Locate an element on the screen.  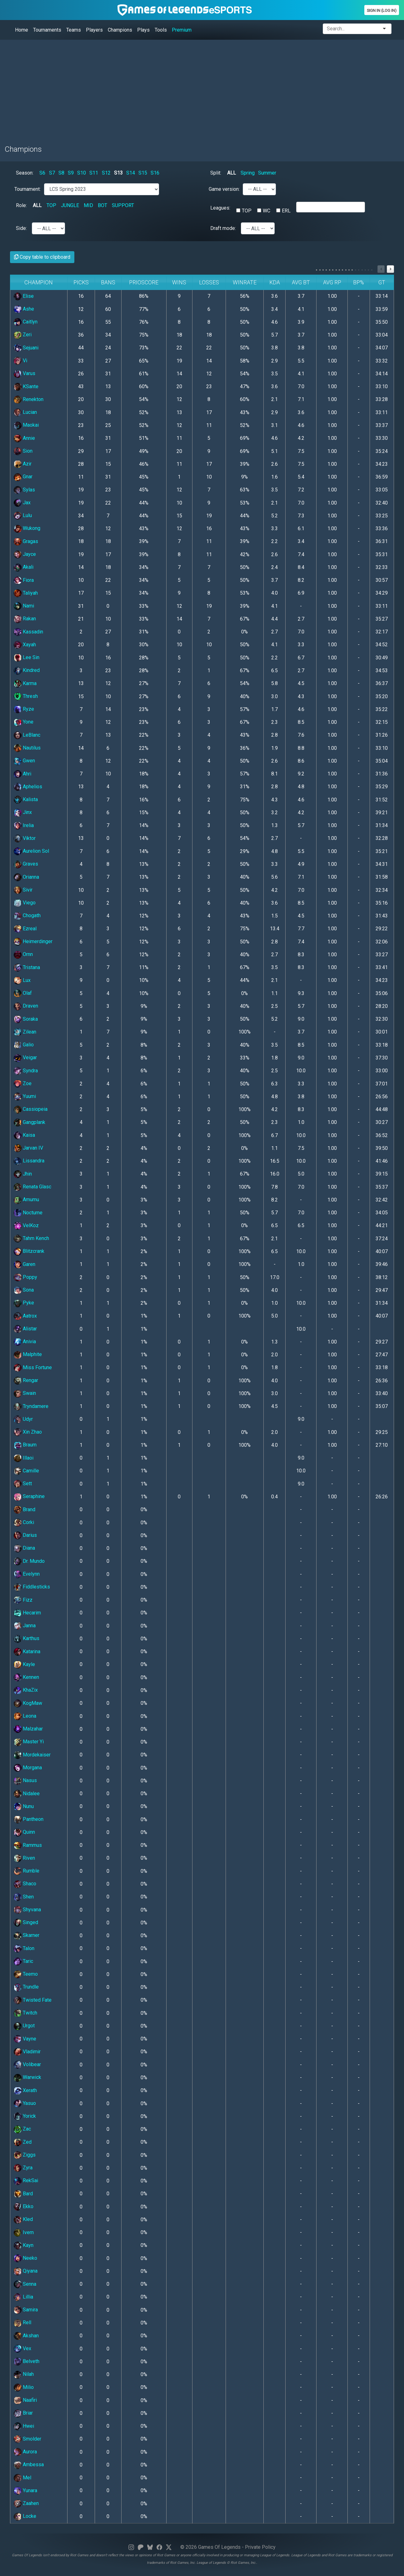
Fiddlesticks is located at coordinates (32, 1587).